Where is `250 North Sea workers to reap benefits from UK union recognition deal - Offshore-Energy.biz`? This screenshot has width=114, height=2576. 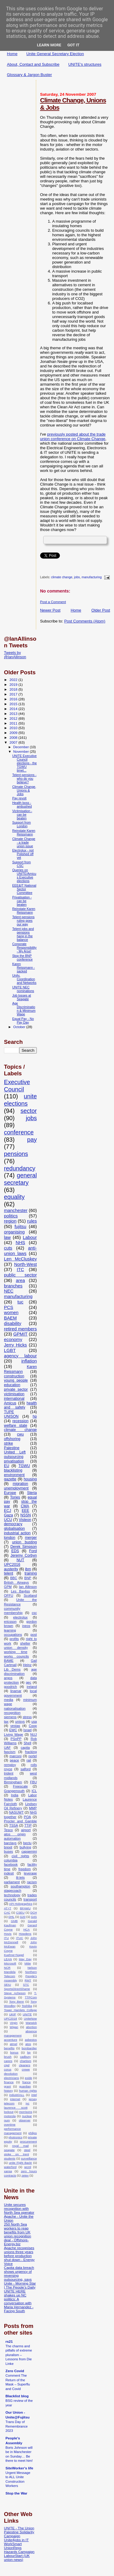
250 North Sea workers to reap benefits from UK union recognition deal - Offshore-Energy.biz is located at coordinates (17, 2234).